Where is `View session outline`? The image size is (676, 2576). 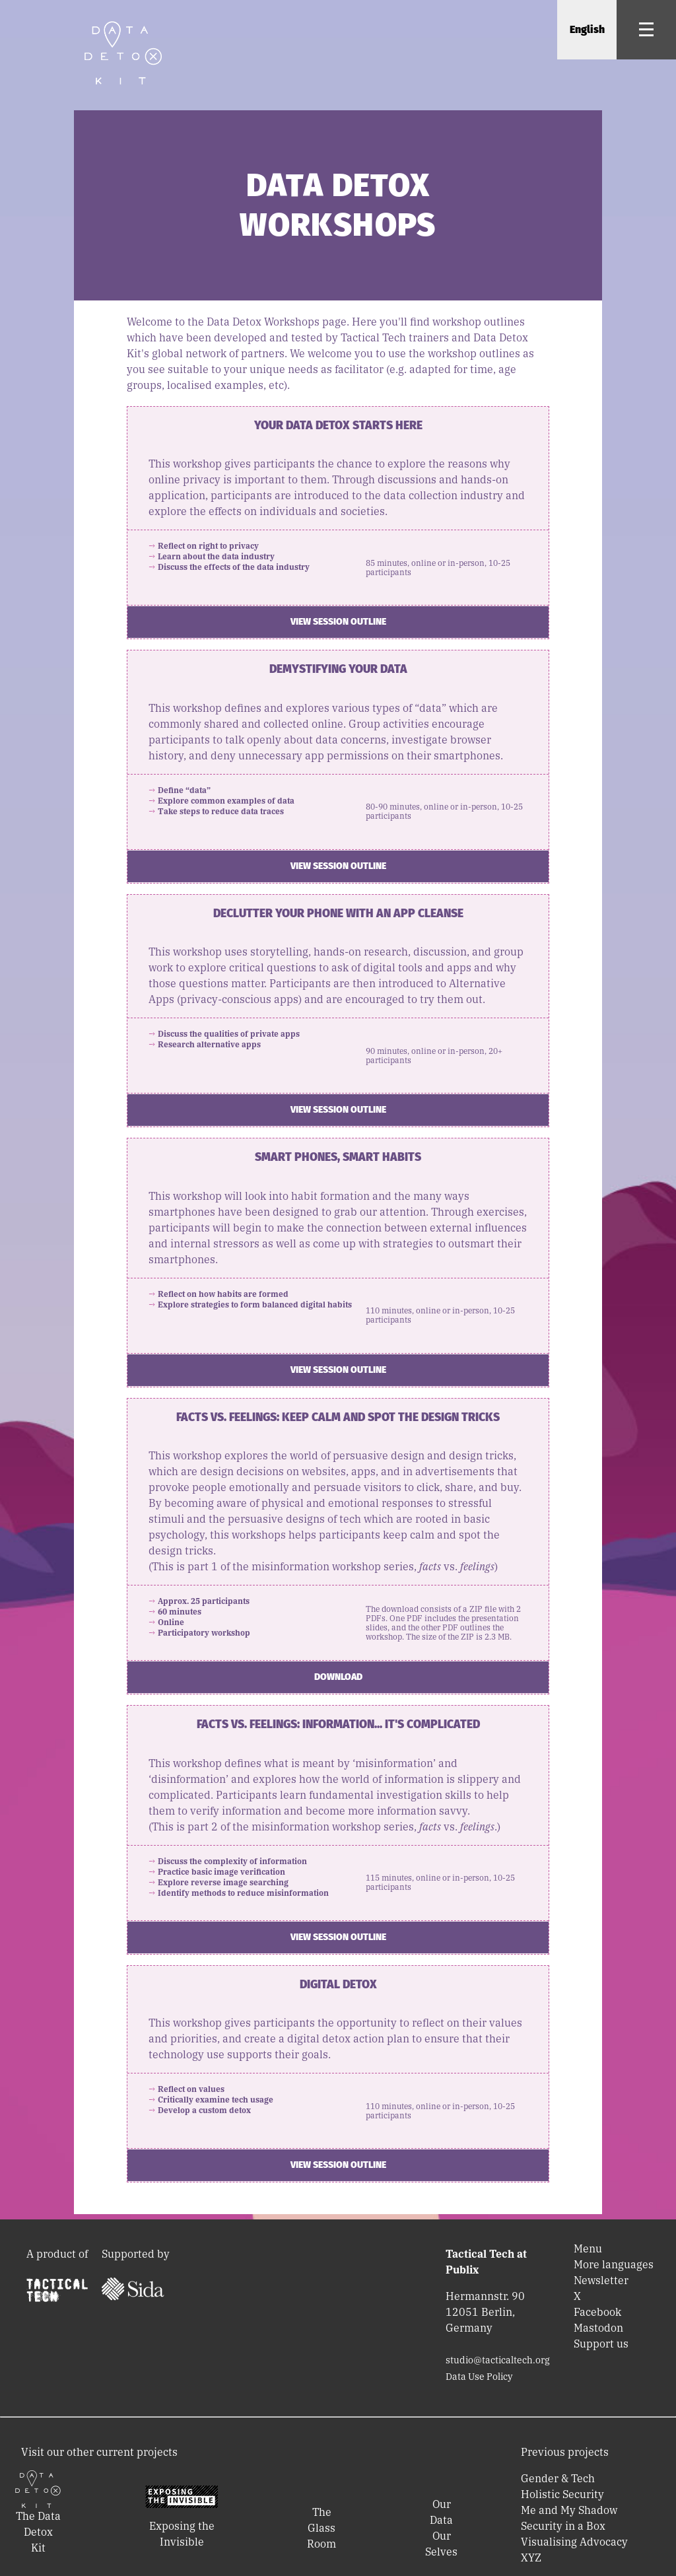 View session outline is located at coordinates (338, 621).